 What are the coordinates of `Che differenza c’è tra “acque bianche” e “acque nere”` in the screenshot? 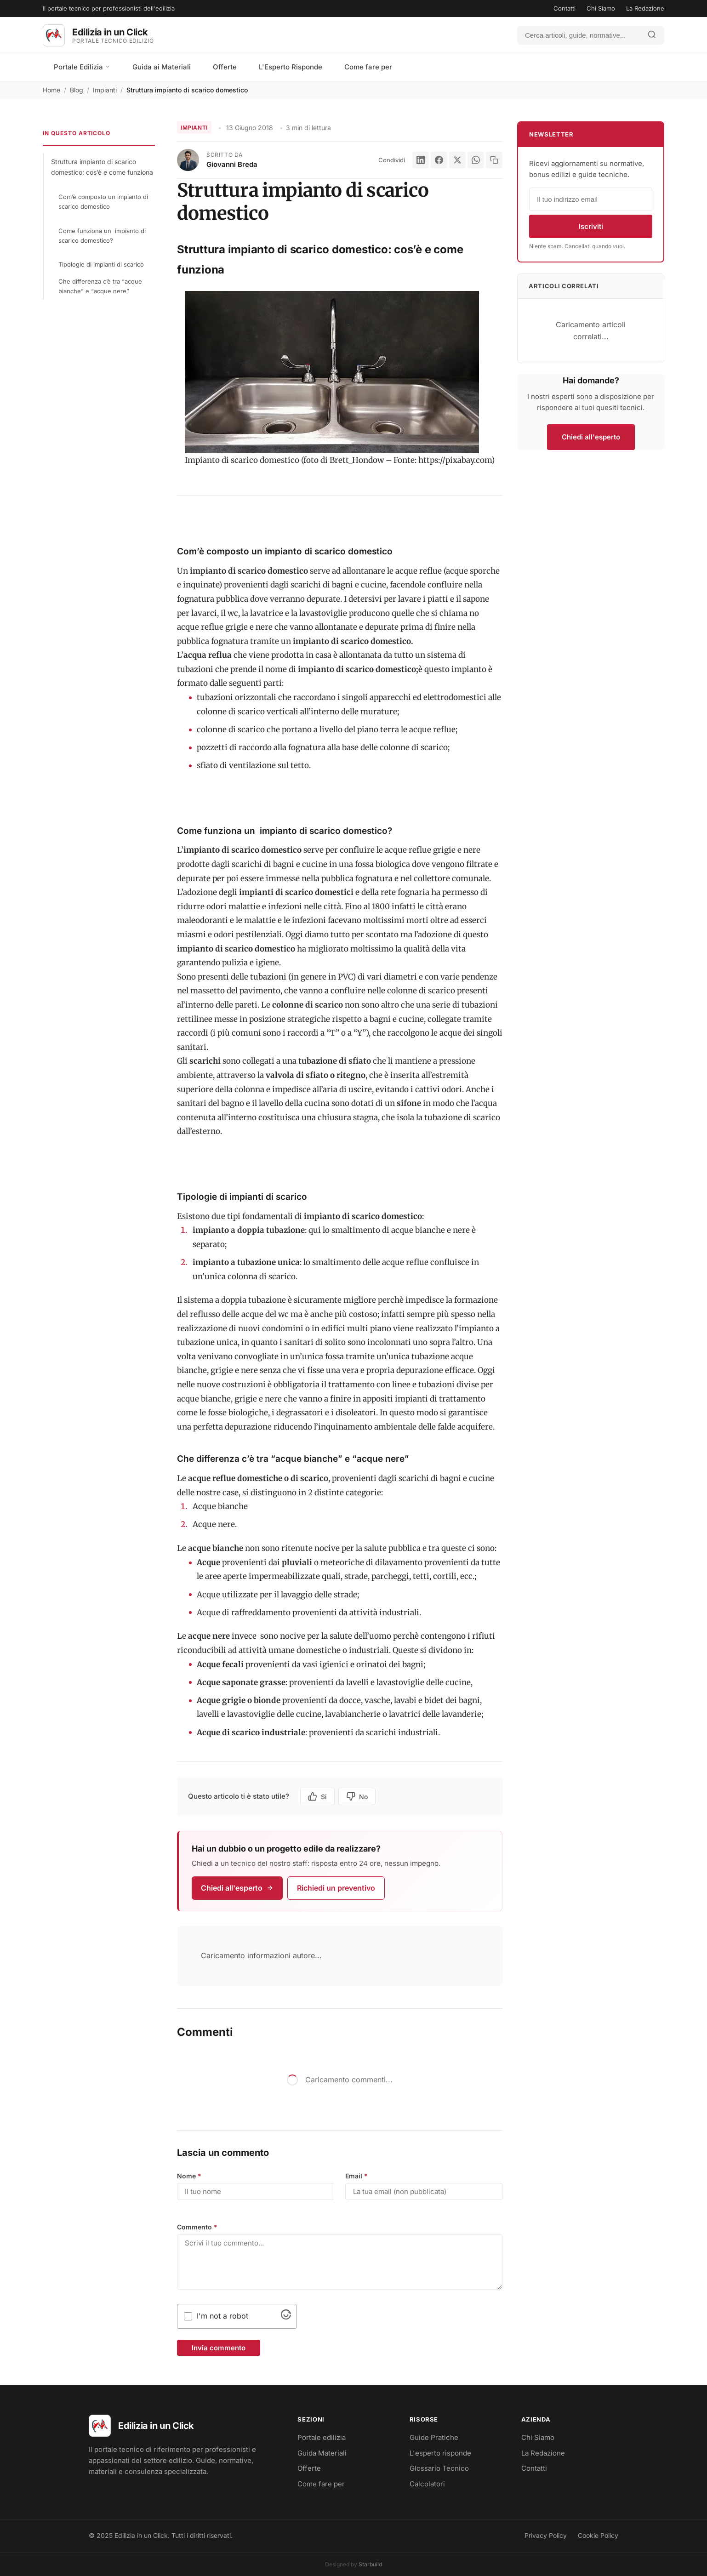 It's located at (100, 286).